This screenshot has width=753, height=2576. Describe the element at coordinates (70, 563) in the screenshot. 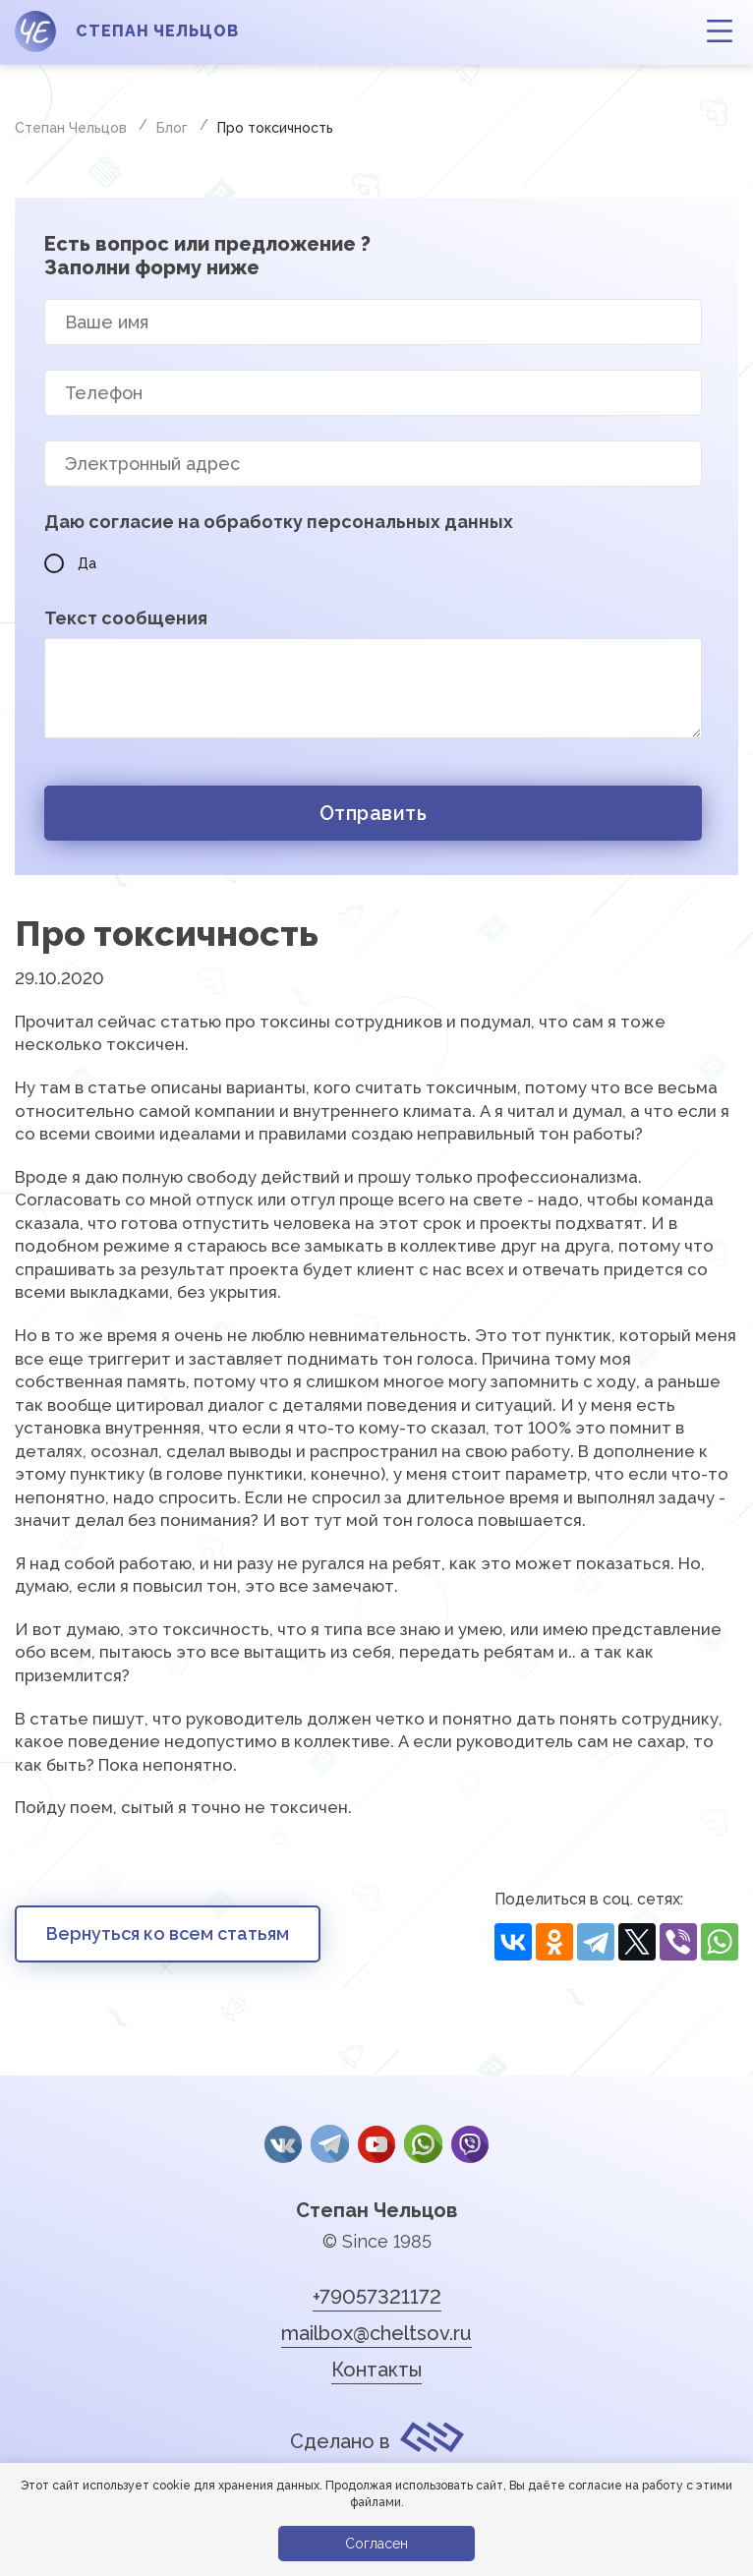

I see `Да` at that location.